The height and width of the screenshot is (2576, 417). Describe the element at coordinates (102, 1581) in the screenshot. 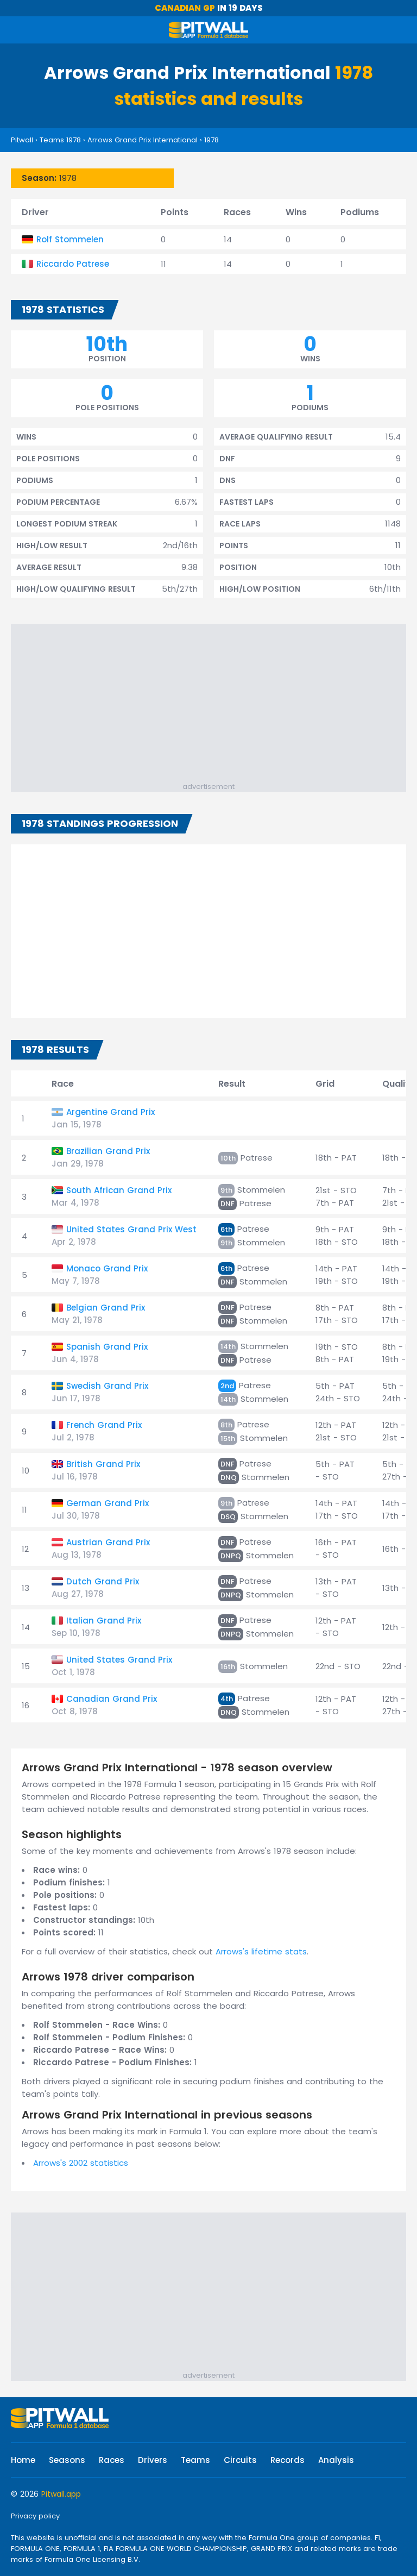

I see `Dutch Grand Prix` at that location.